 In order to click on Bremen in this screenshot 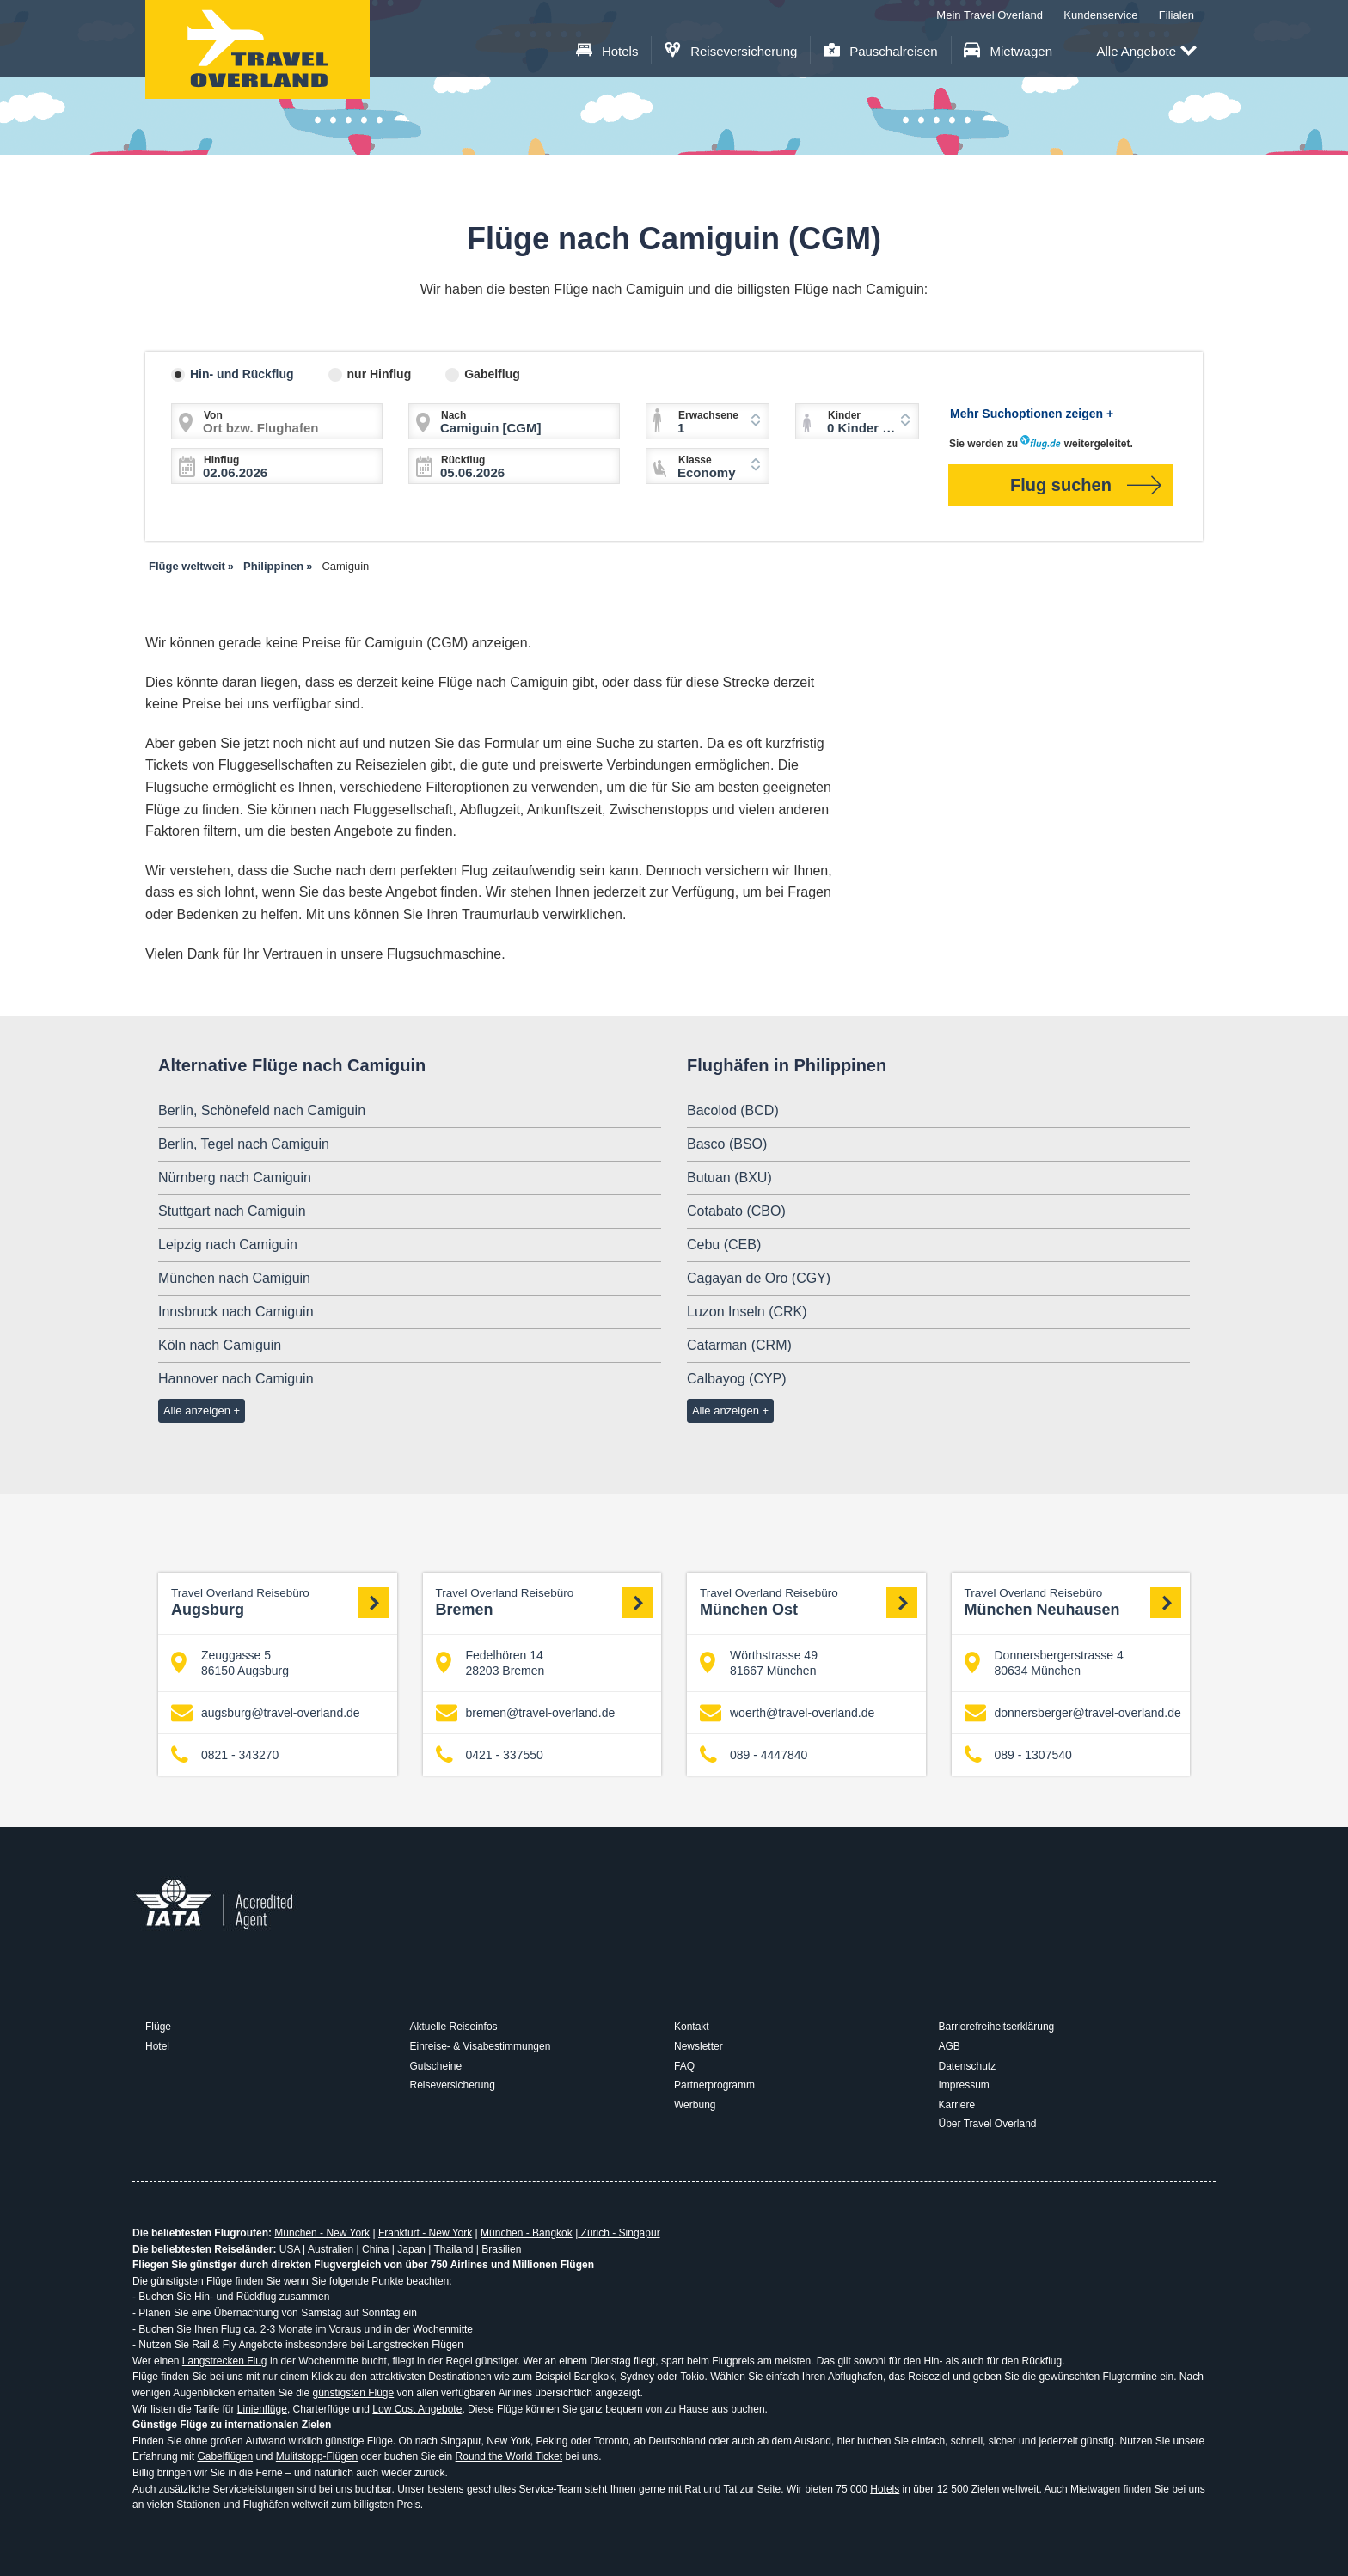, I will do `click(544, 1602)`.